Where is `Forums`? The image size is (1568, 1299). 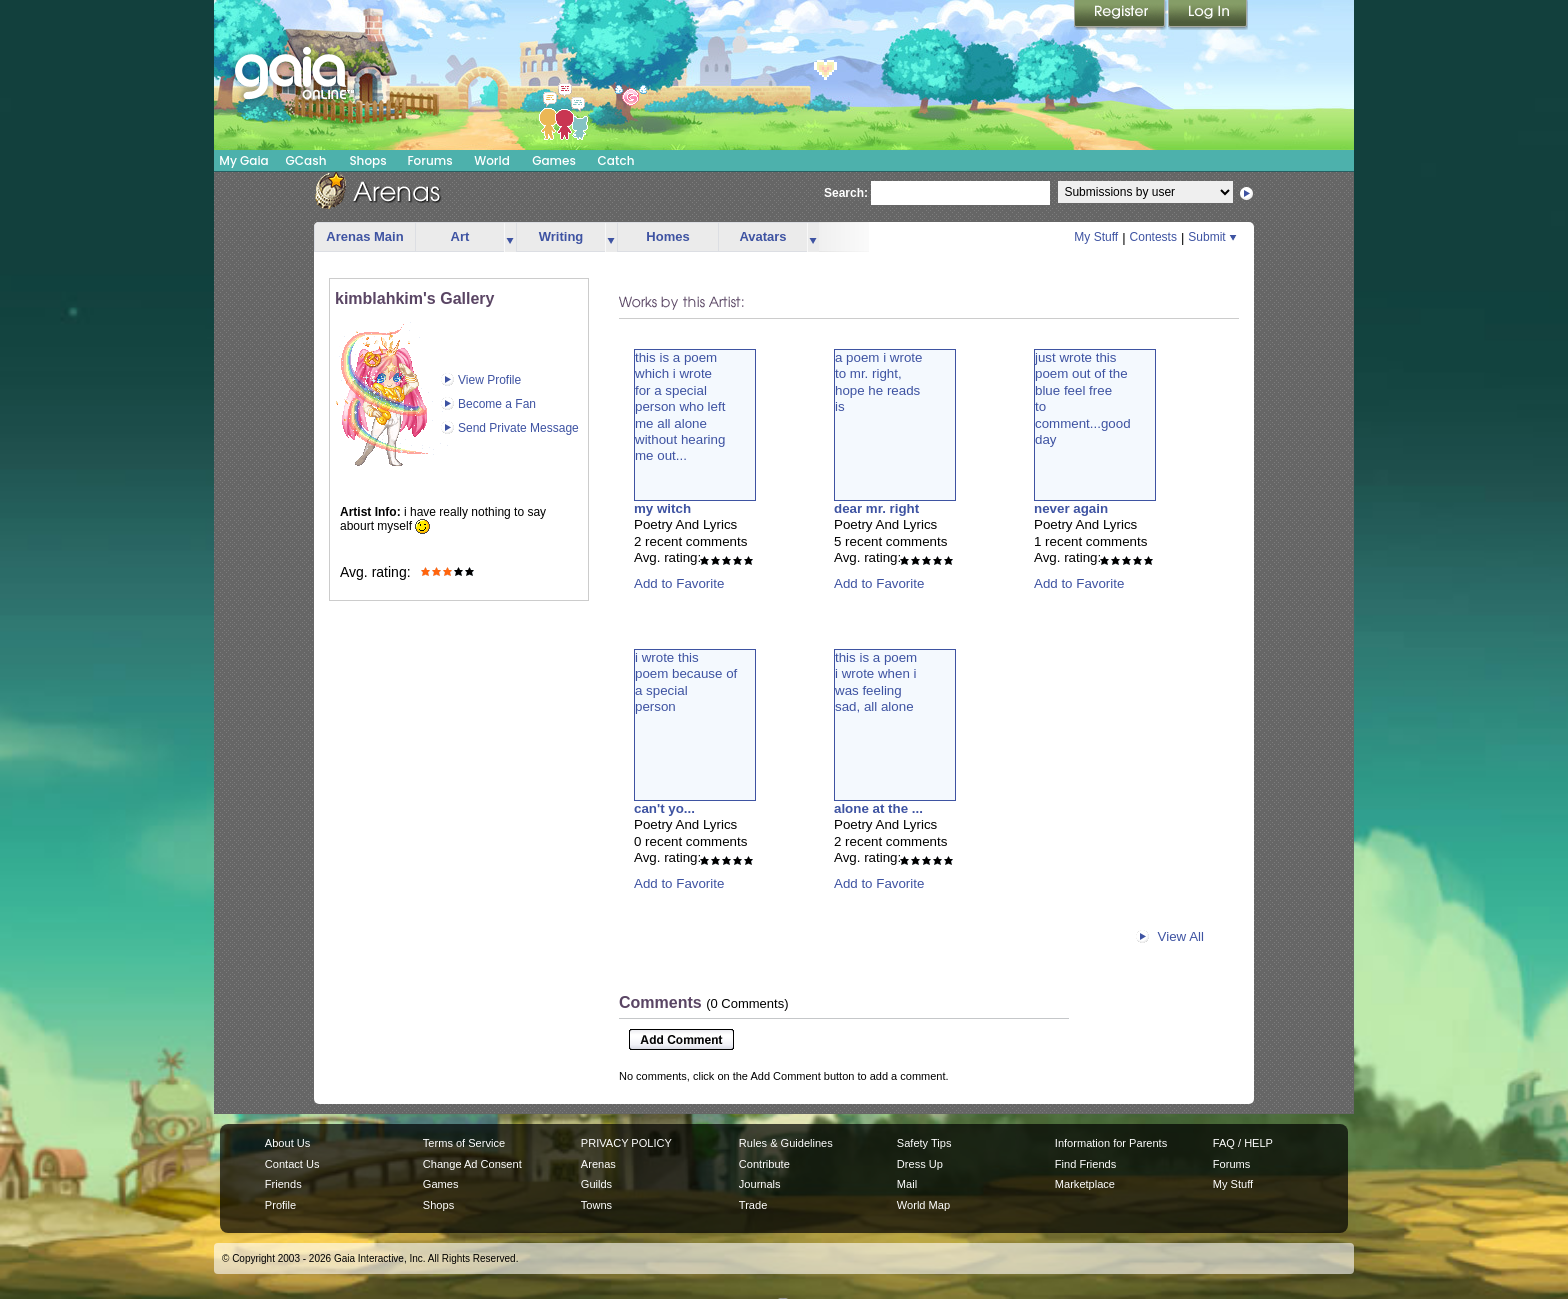 Forums is located at coordinates (429, 160).